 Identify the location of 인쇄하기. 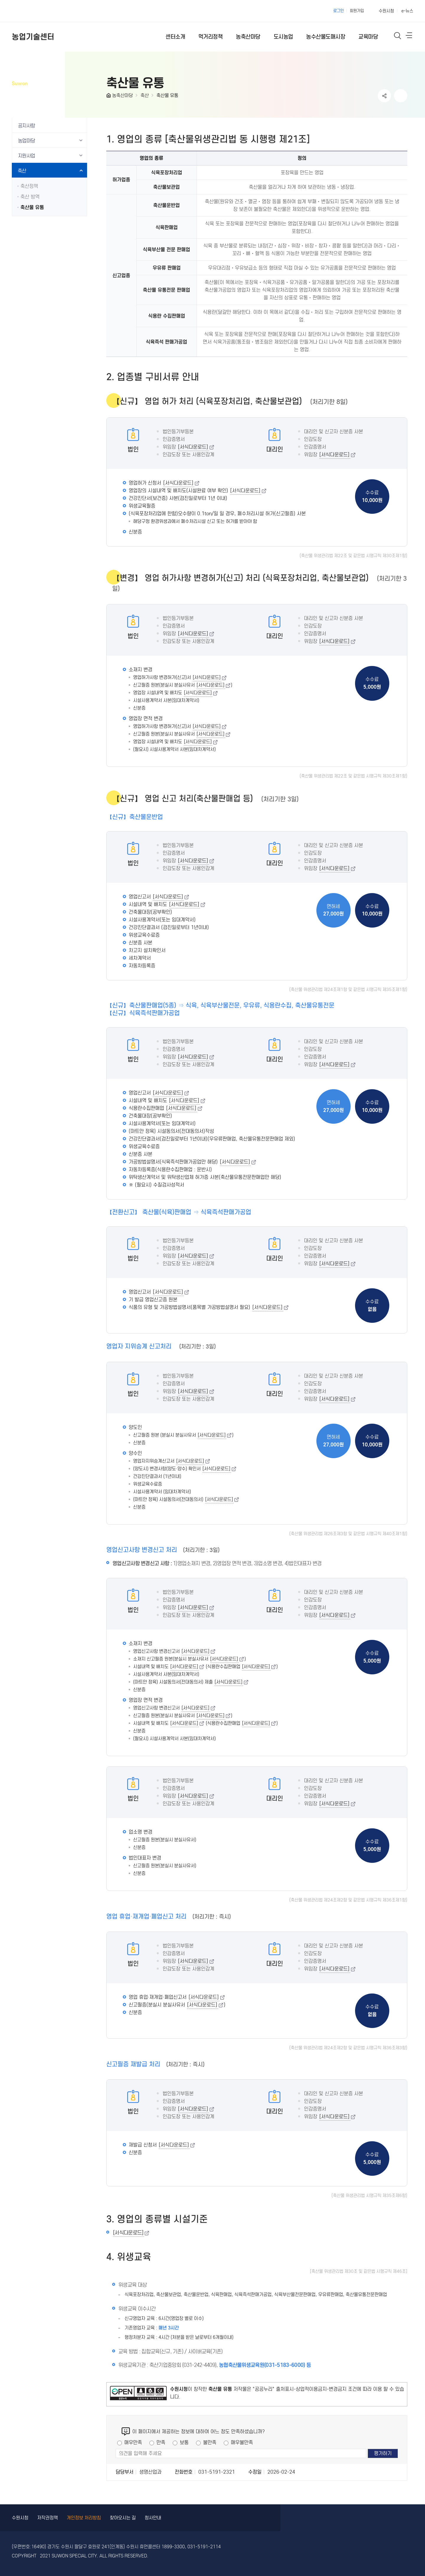
(400, 95).